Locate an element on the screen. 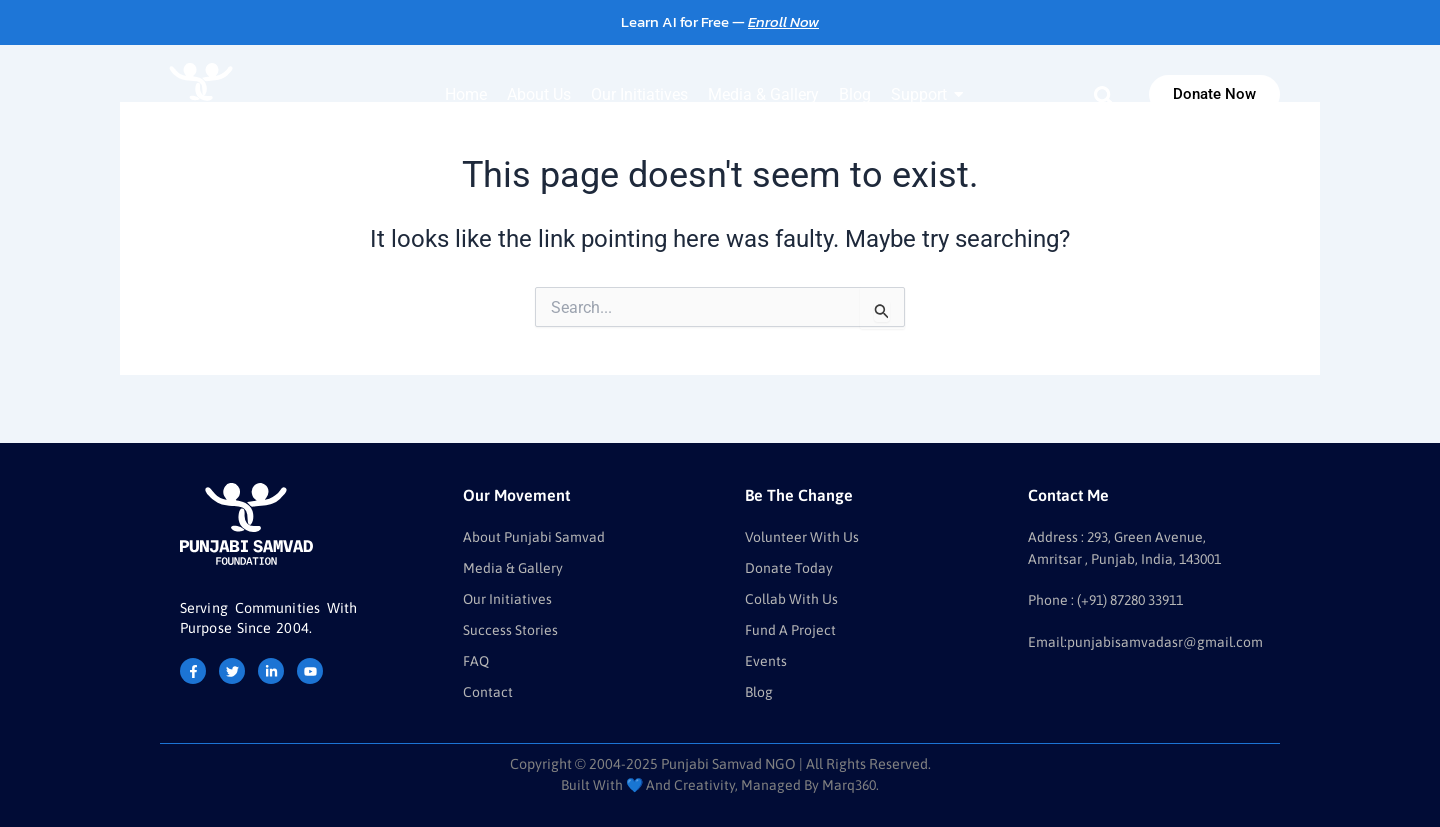 This screenshot has width=1440, height=827. Phone : (+91) 87280 33911 is located at coordinates (1111, 597).